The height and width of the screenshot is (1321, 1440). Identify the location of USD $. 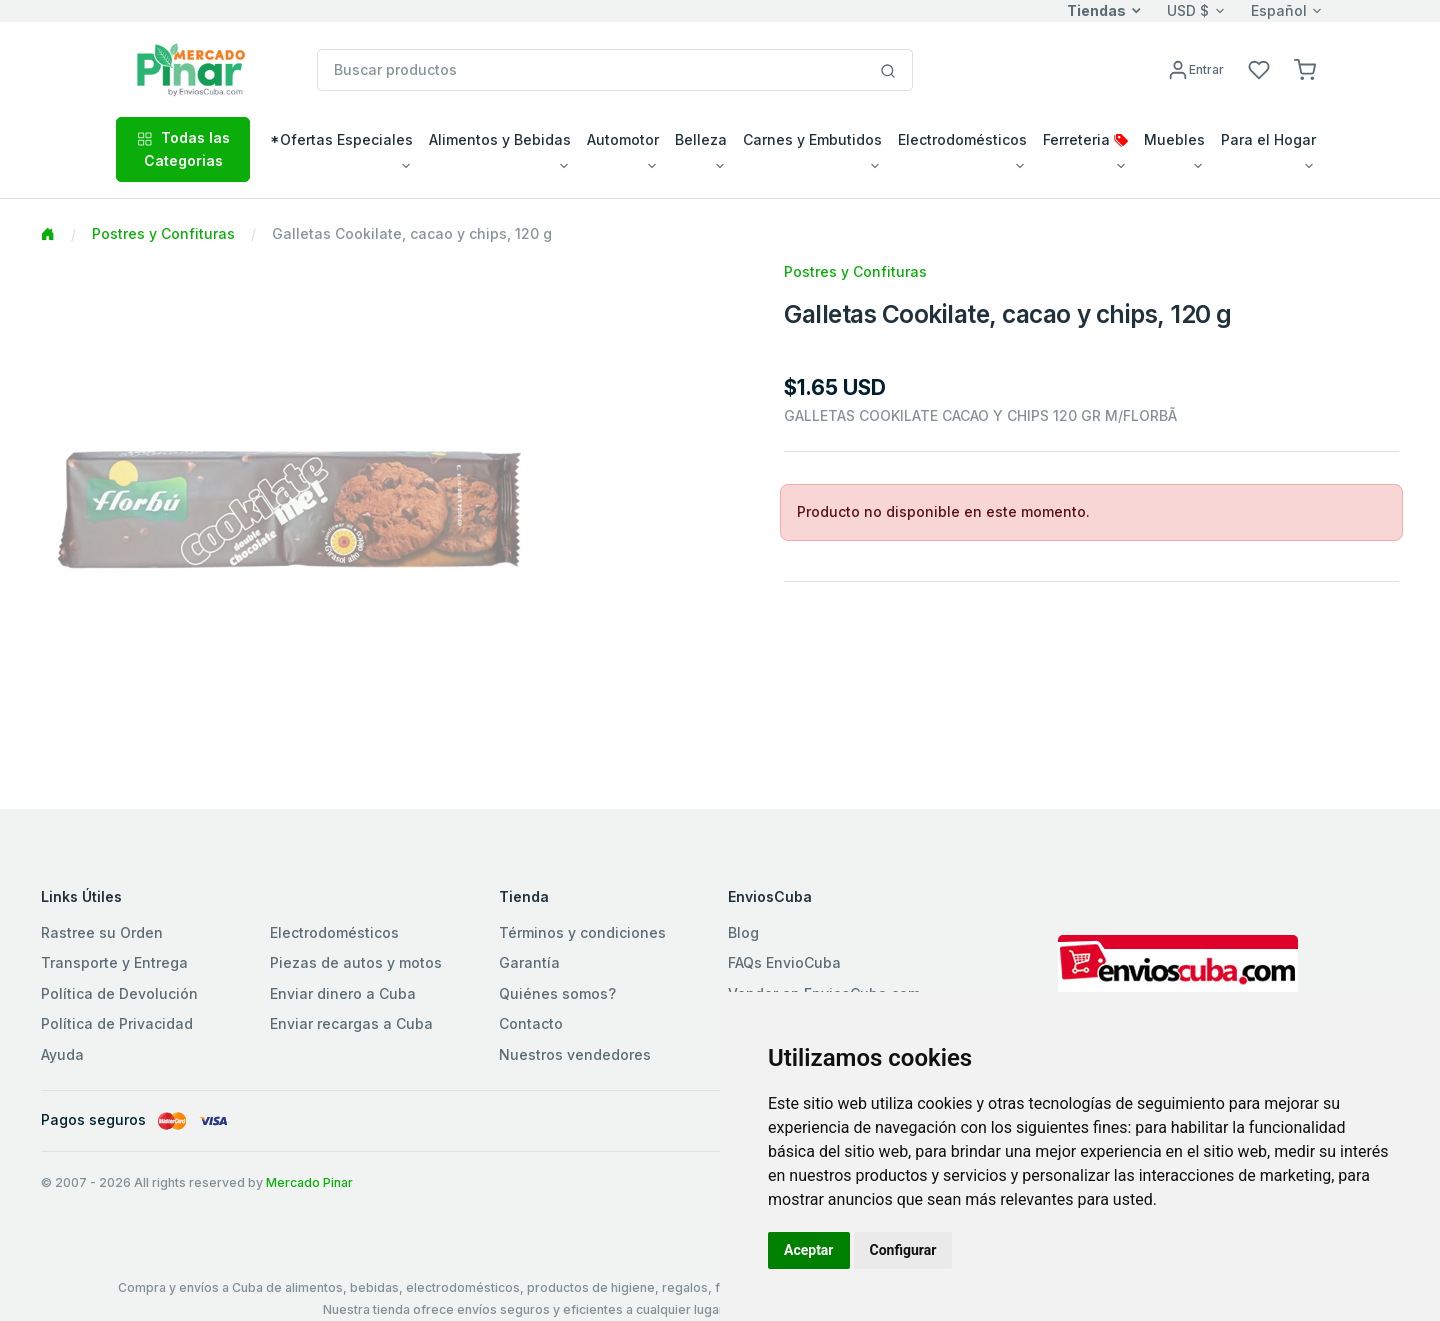
(1188, 10).